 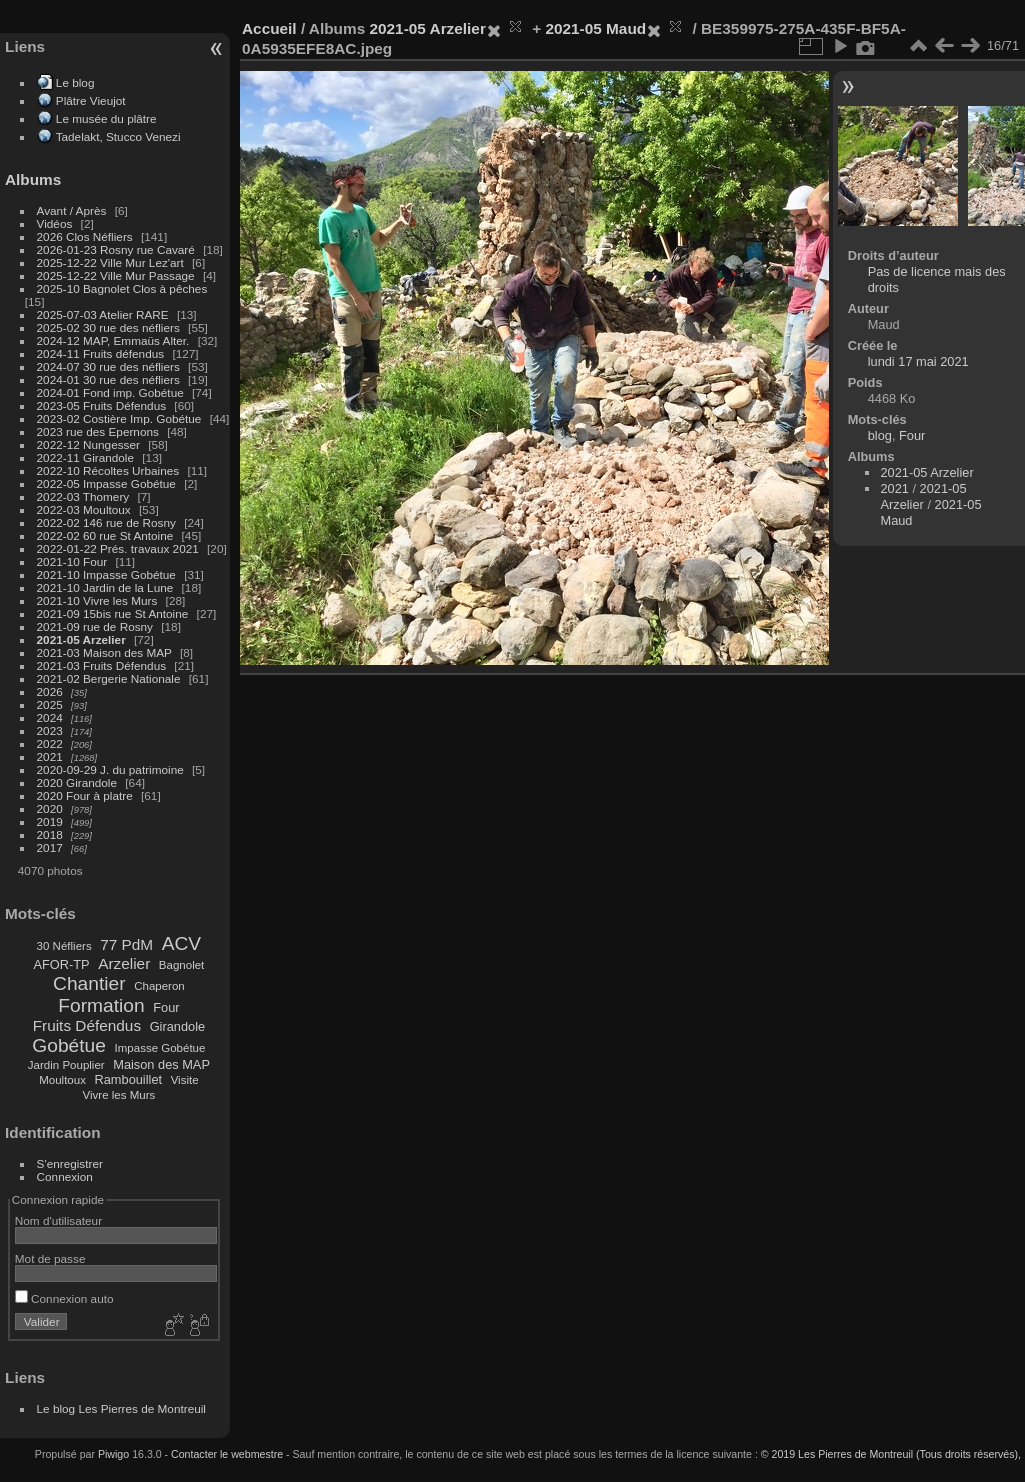 What do you see at coordinates (66, 1065) in the screenshot?
I see `Jardin Pouplier` at bounding box center [66, 1065].